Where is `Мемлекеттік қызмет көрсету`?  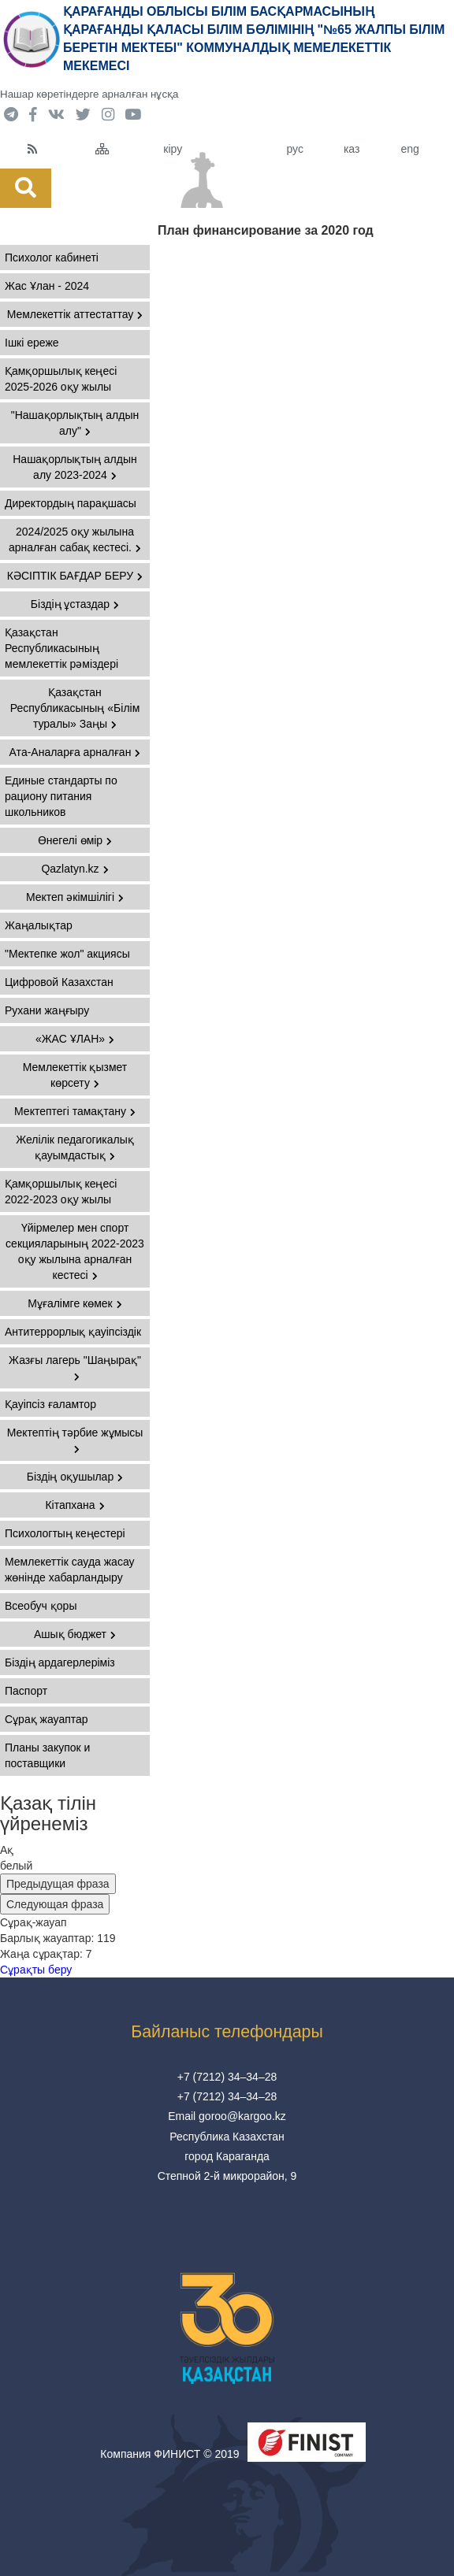
Мемлекеттік қызмет көрсету is located at coordinates (75, 1075).